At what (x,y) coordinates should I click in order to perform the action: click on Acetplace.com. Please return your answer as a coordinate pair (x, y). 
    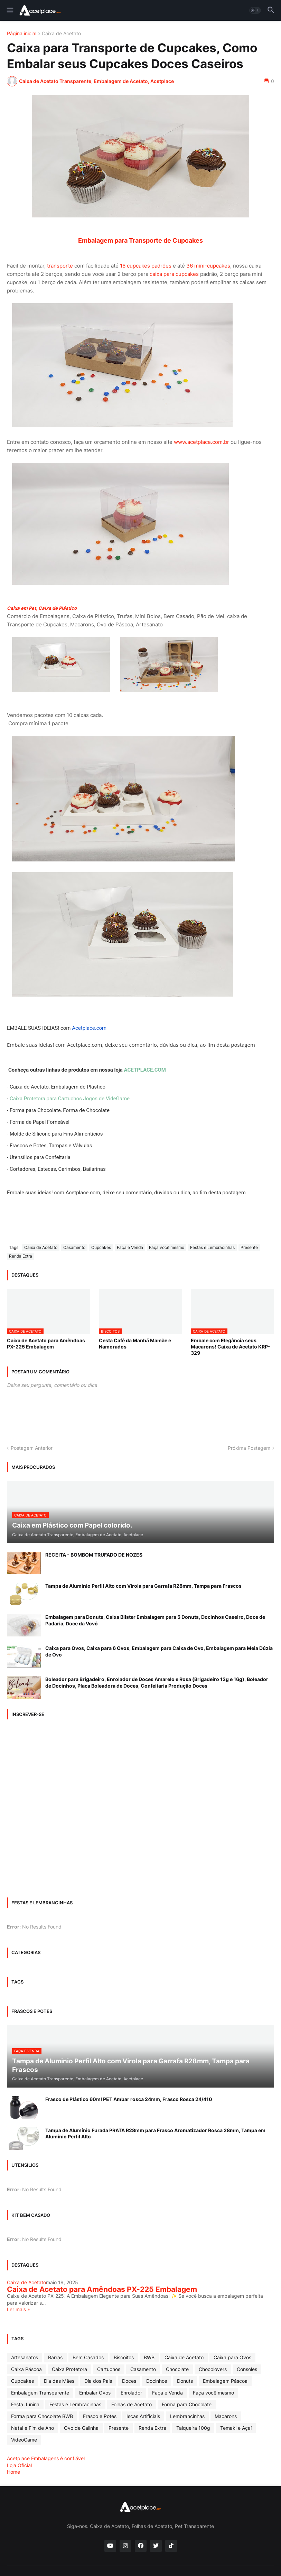
    Looking at the image, I should click on (89, 1028).